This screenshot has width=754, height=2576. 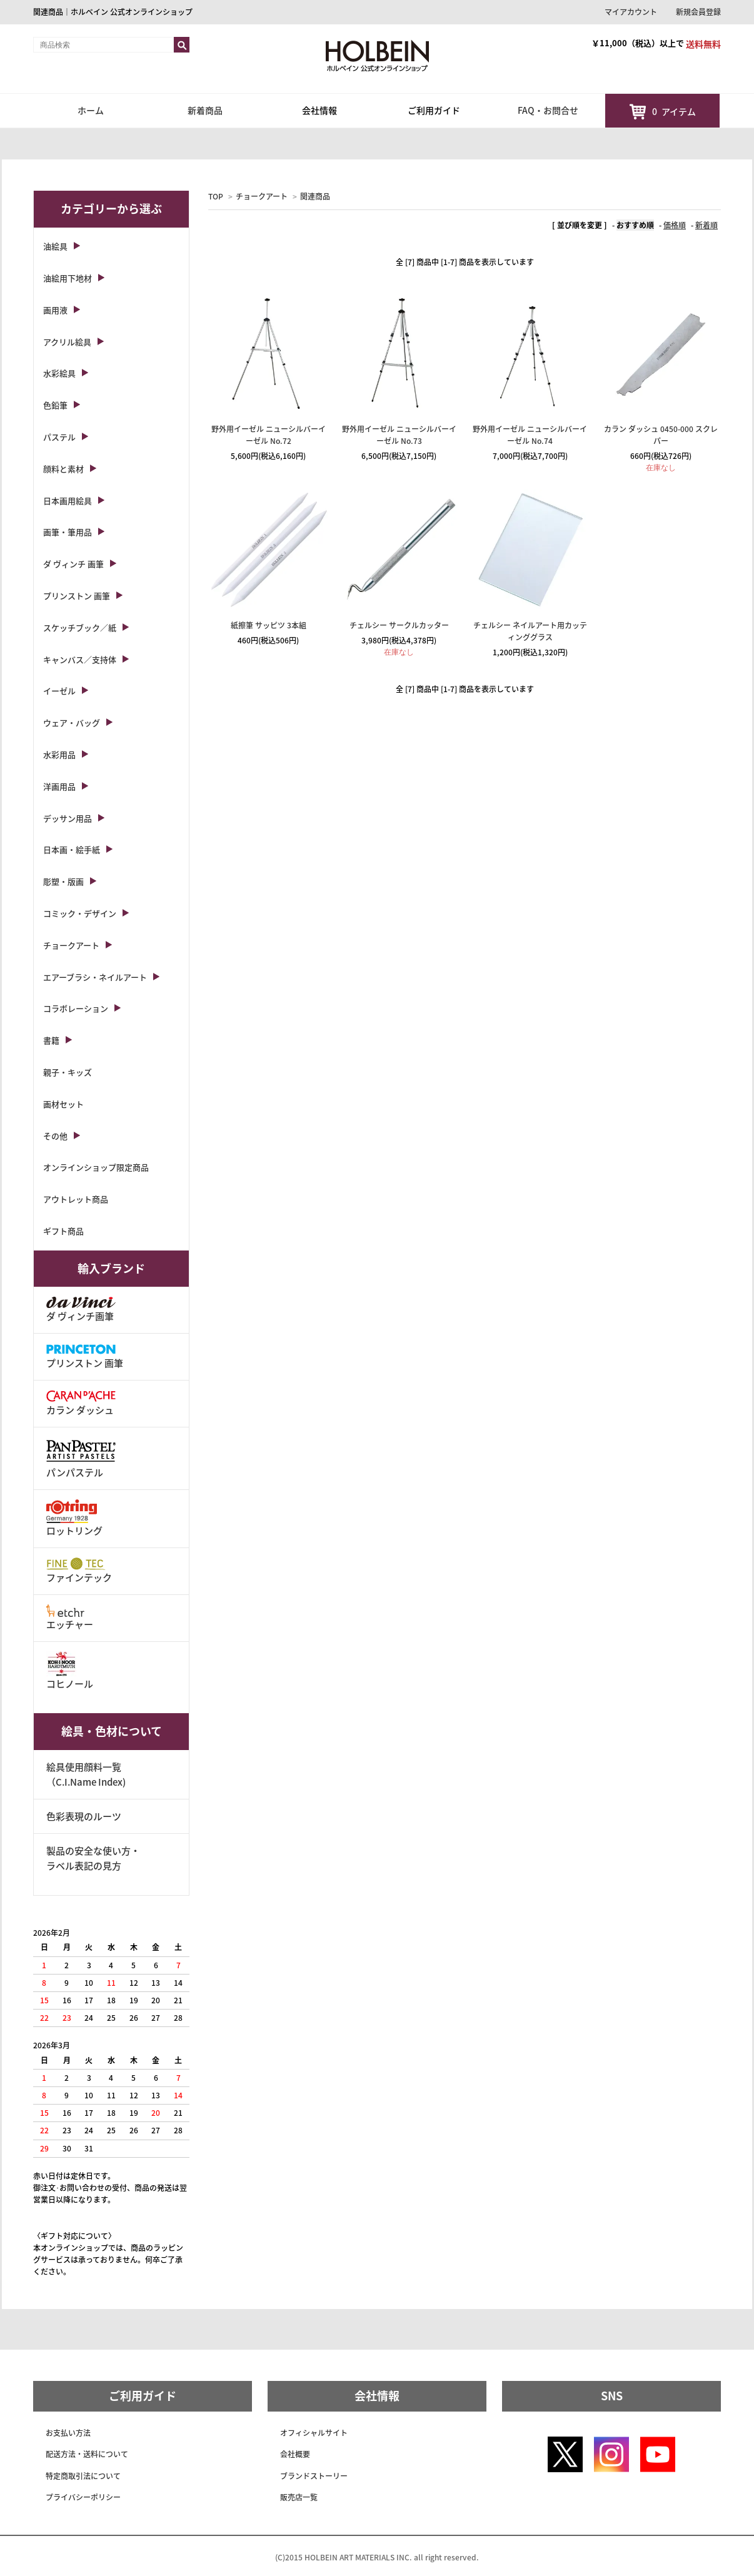 I want to click on 日本画・絵手紙, so click(x=71, y=849).